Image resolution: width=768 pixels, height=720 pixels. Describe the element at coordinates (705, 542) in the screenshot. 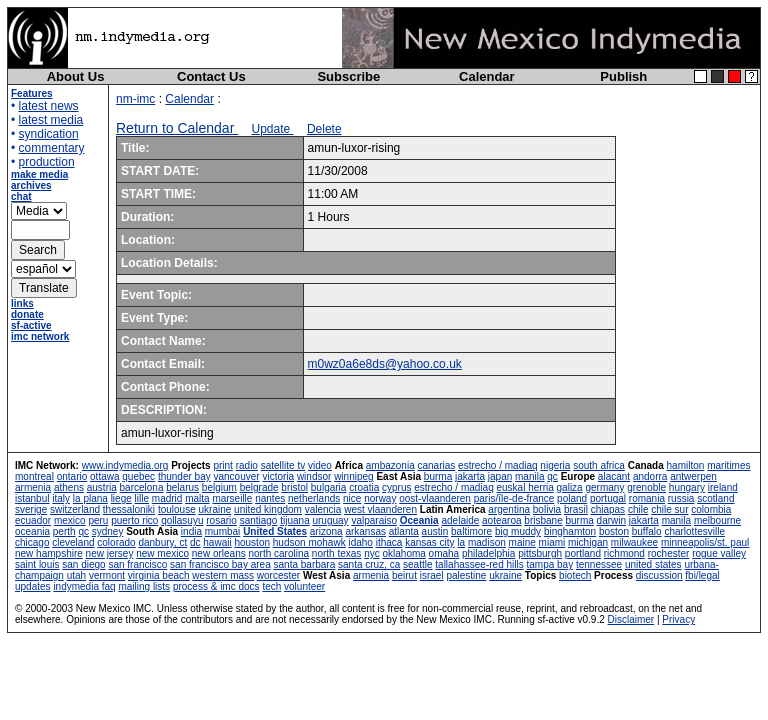

I see `minneapolis/st. paul` at that location.